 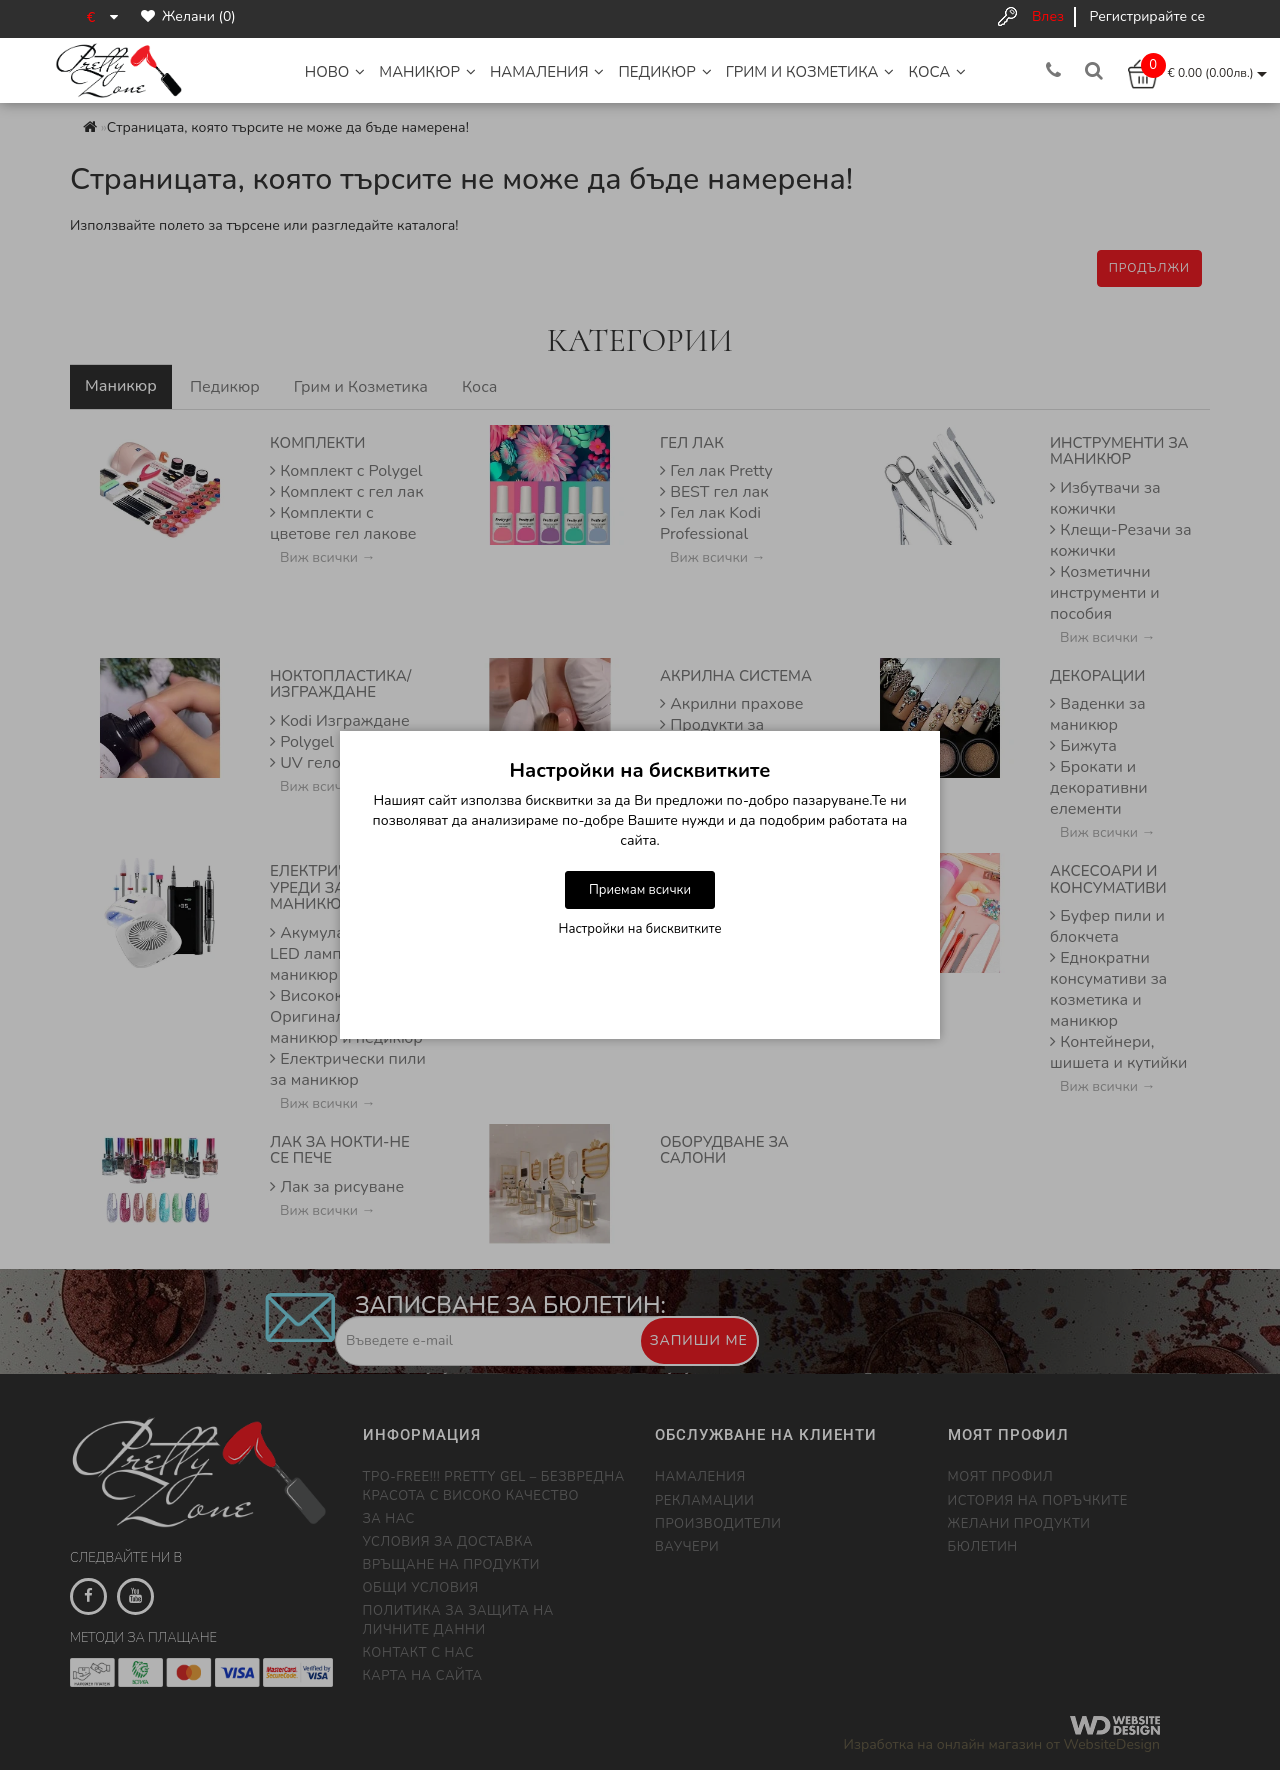 I want to click on Настройки на бисквитките, so click(x=640, y=929).